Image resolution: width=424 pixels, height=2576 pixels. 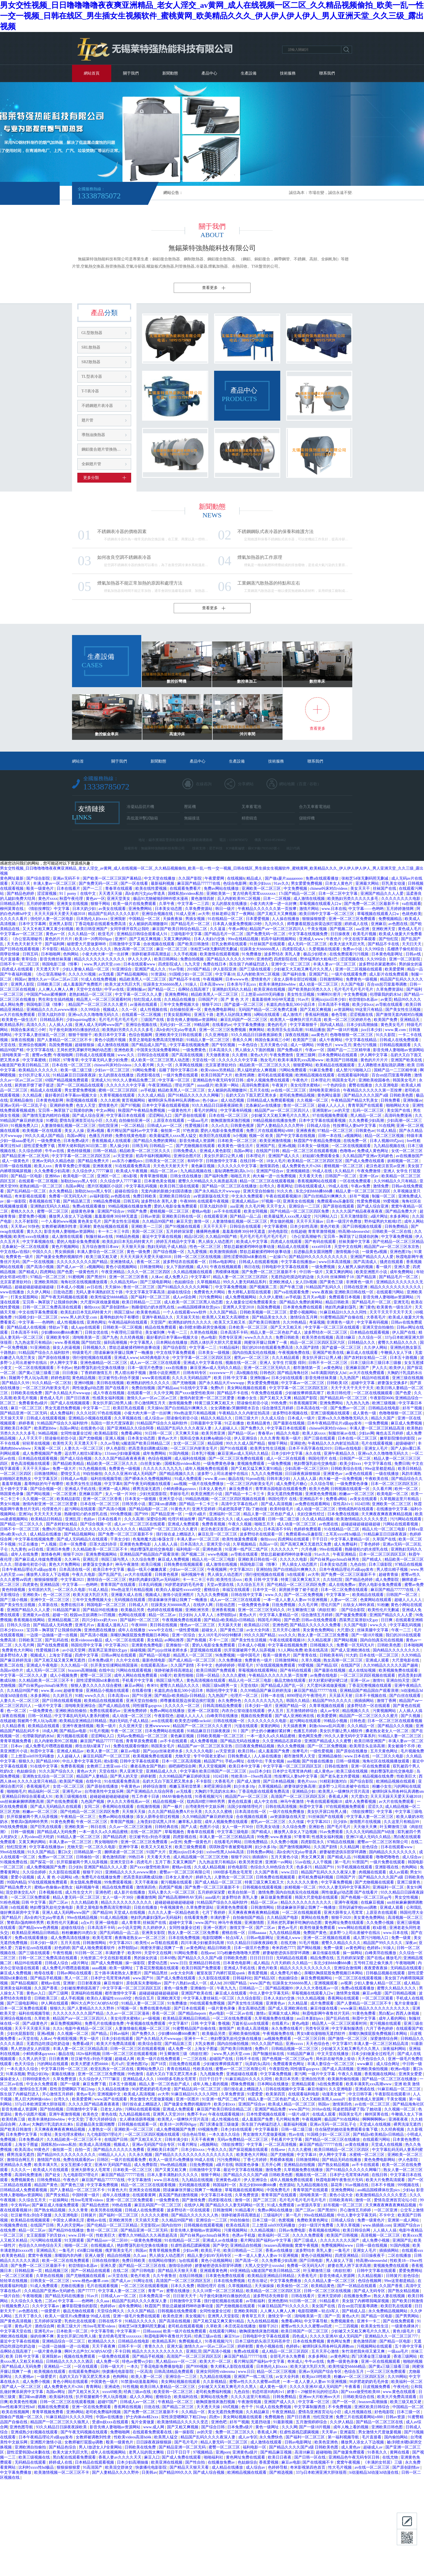 What do you see at coordinates (69, 2220) in the screenshot?
I see `中国女人裸体乱淫` at bounding box center [69, 2220].